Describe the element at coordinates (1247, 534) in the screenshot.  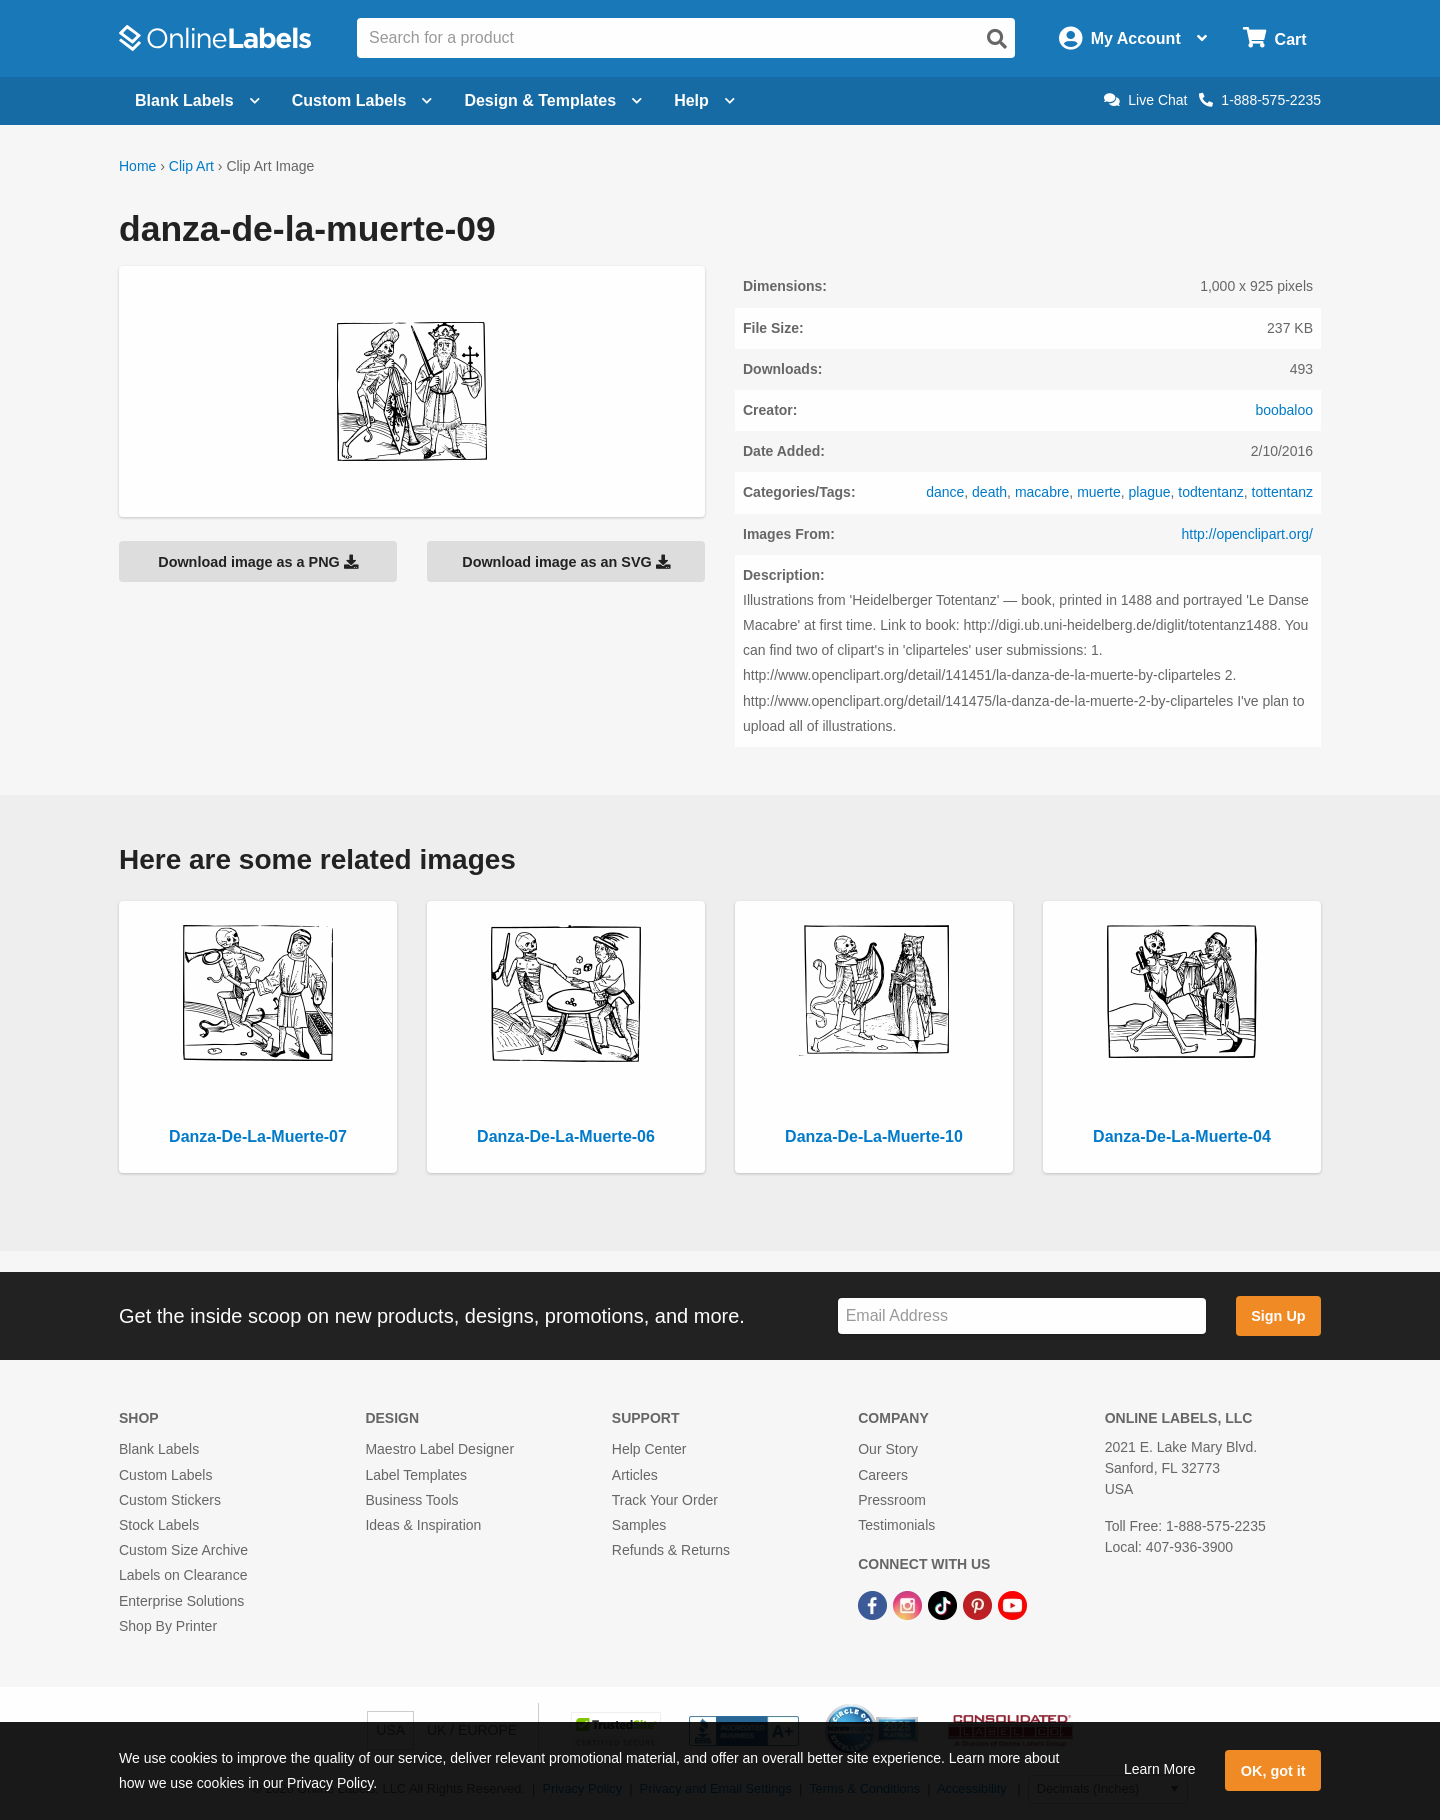
I see `http://openclipart.org/` at that location.